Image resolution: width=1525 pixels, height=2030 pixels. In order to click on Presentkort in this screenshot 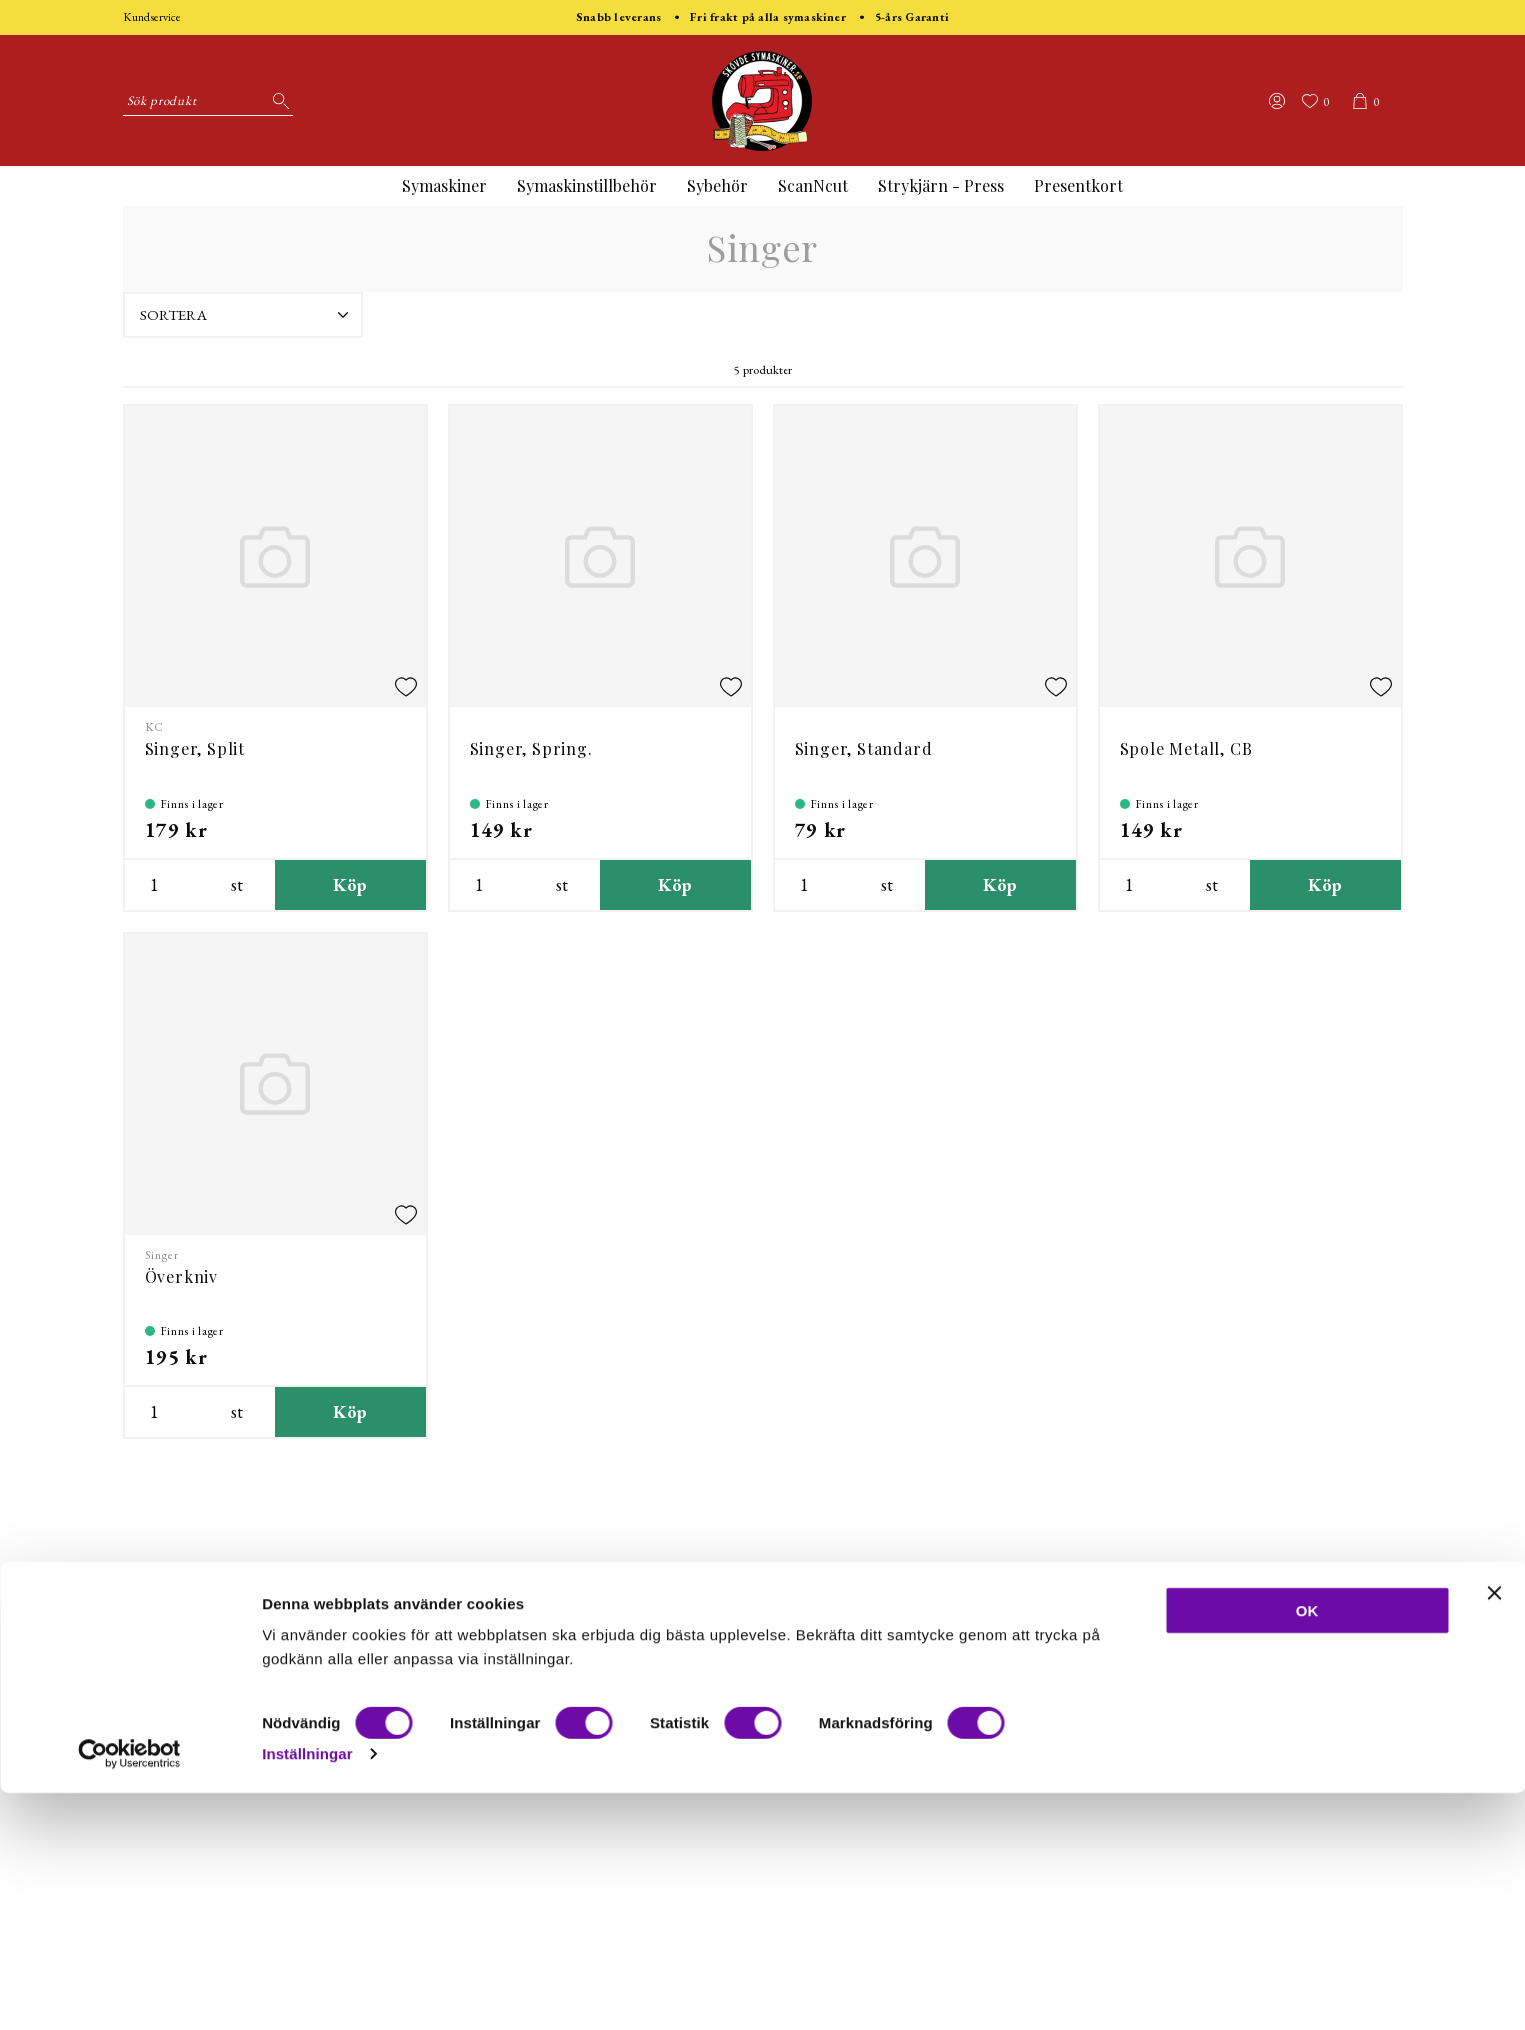, I will do `click(1078, 185)`.